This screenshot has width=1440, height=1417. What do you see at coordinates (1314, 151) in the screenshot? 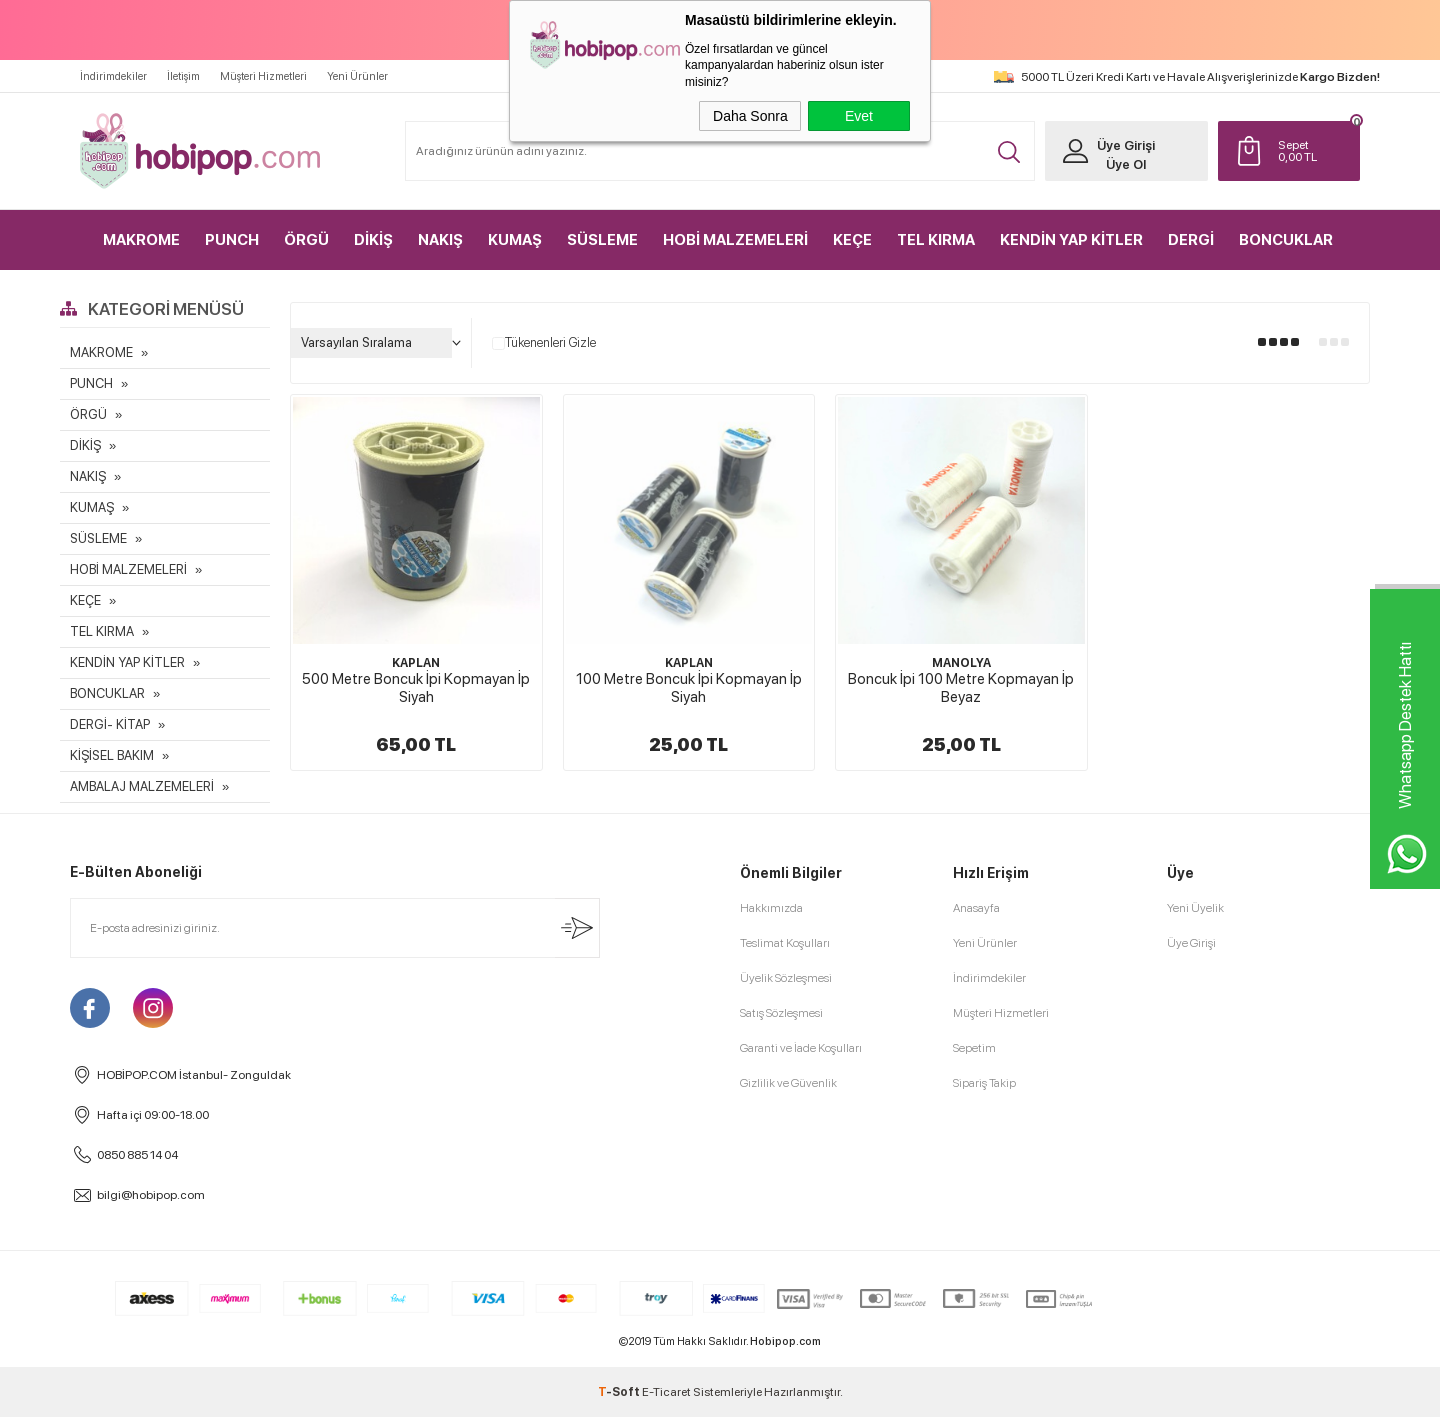
I see `TL` at bounding box center [1314, 151].